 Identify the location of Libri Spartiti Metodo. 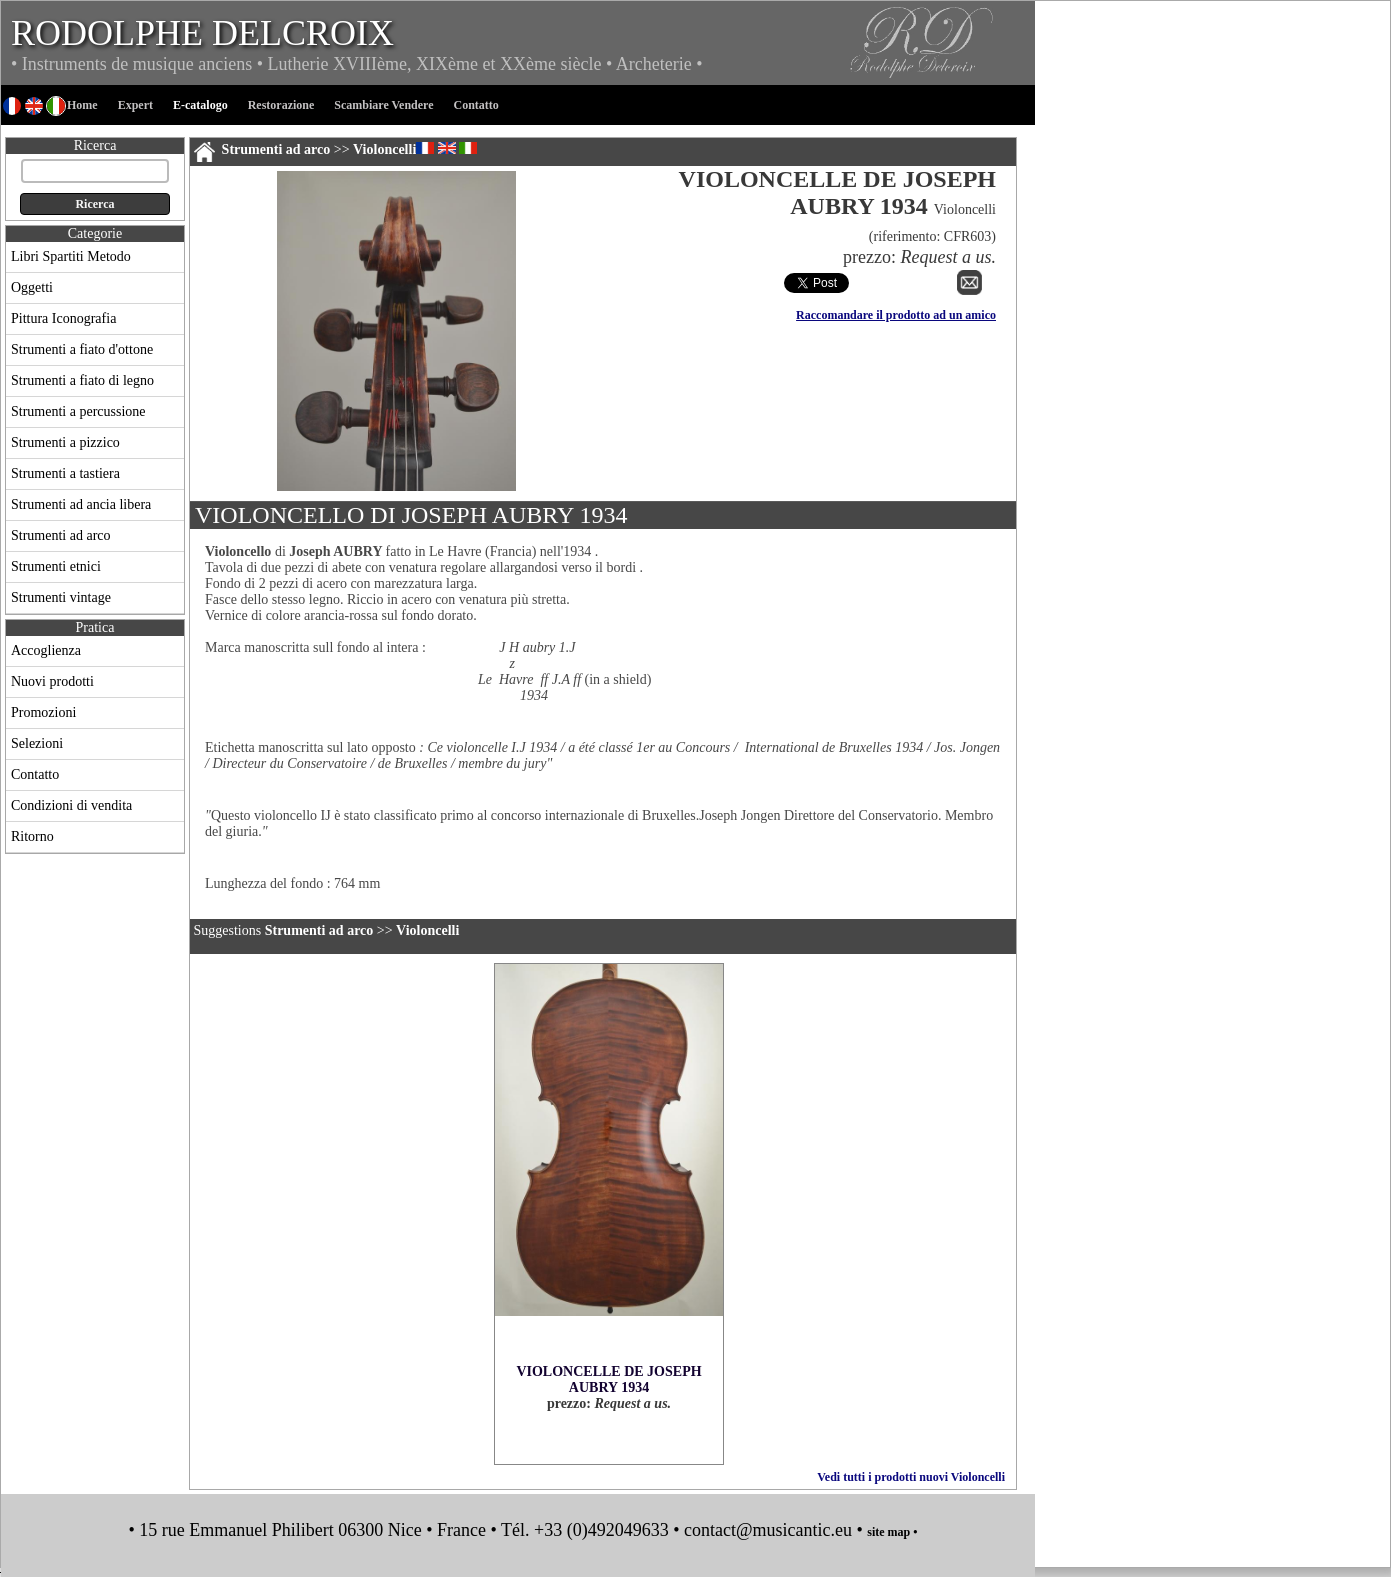
(71, 256).